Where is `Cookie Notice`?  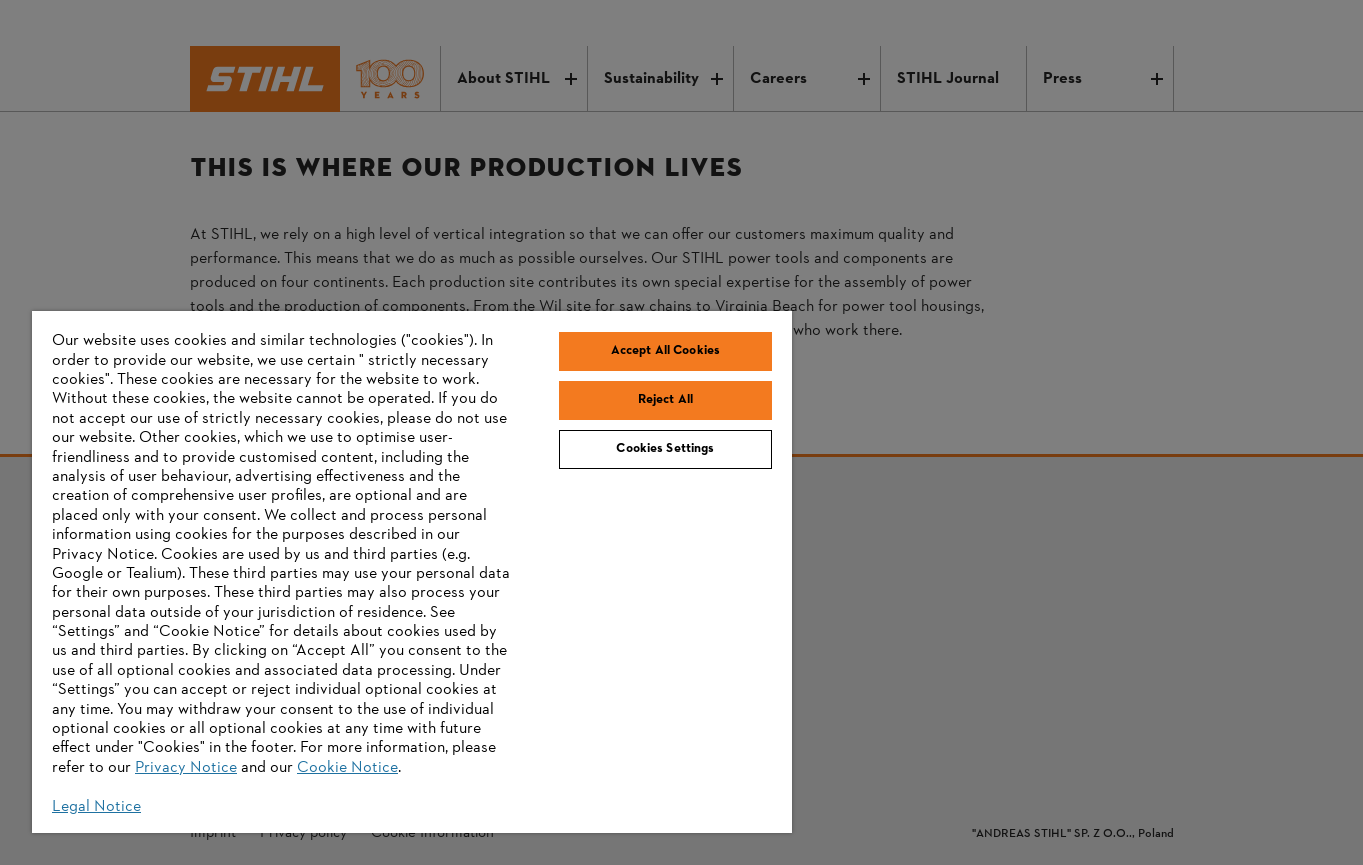 Cookie Notice is located at coordinates (347, 768).